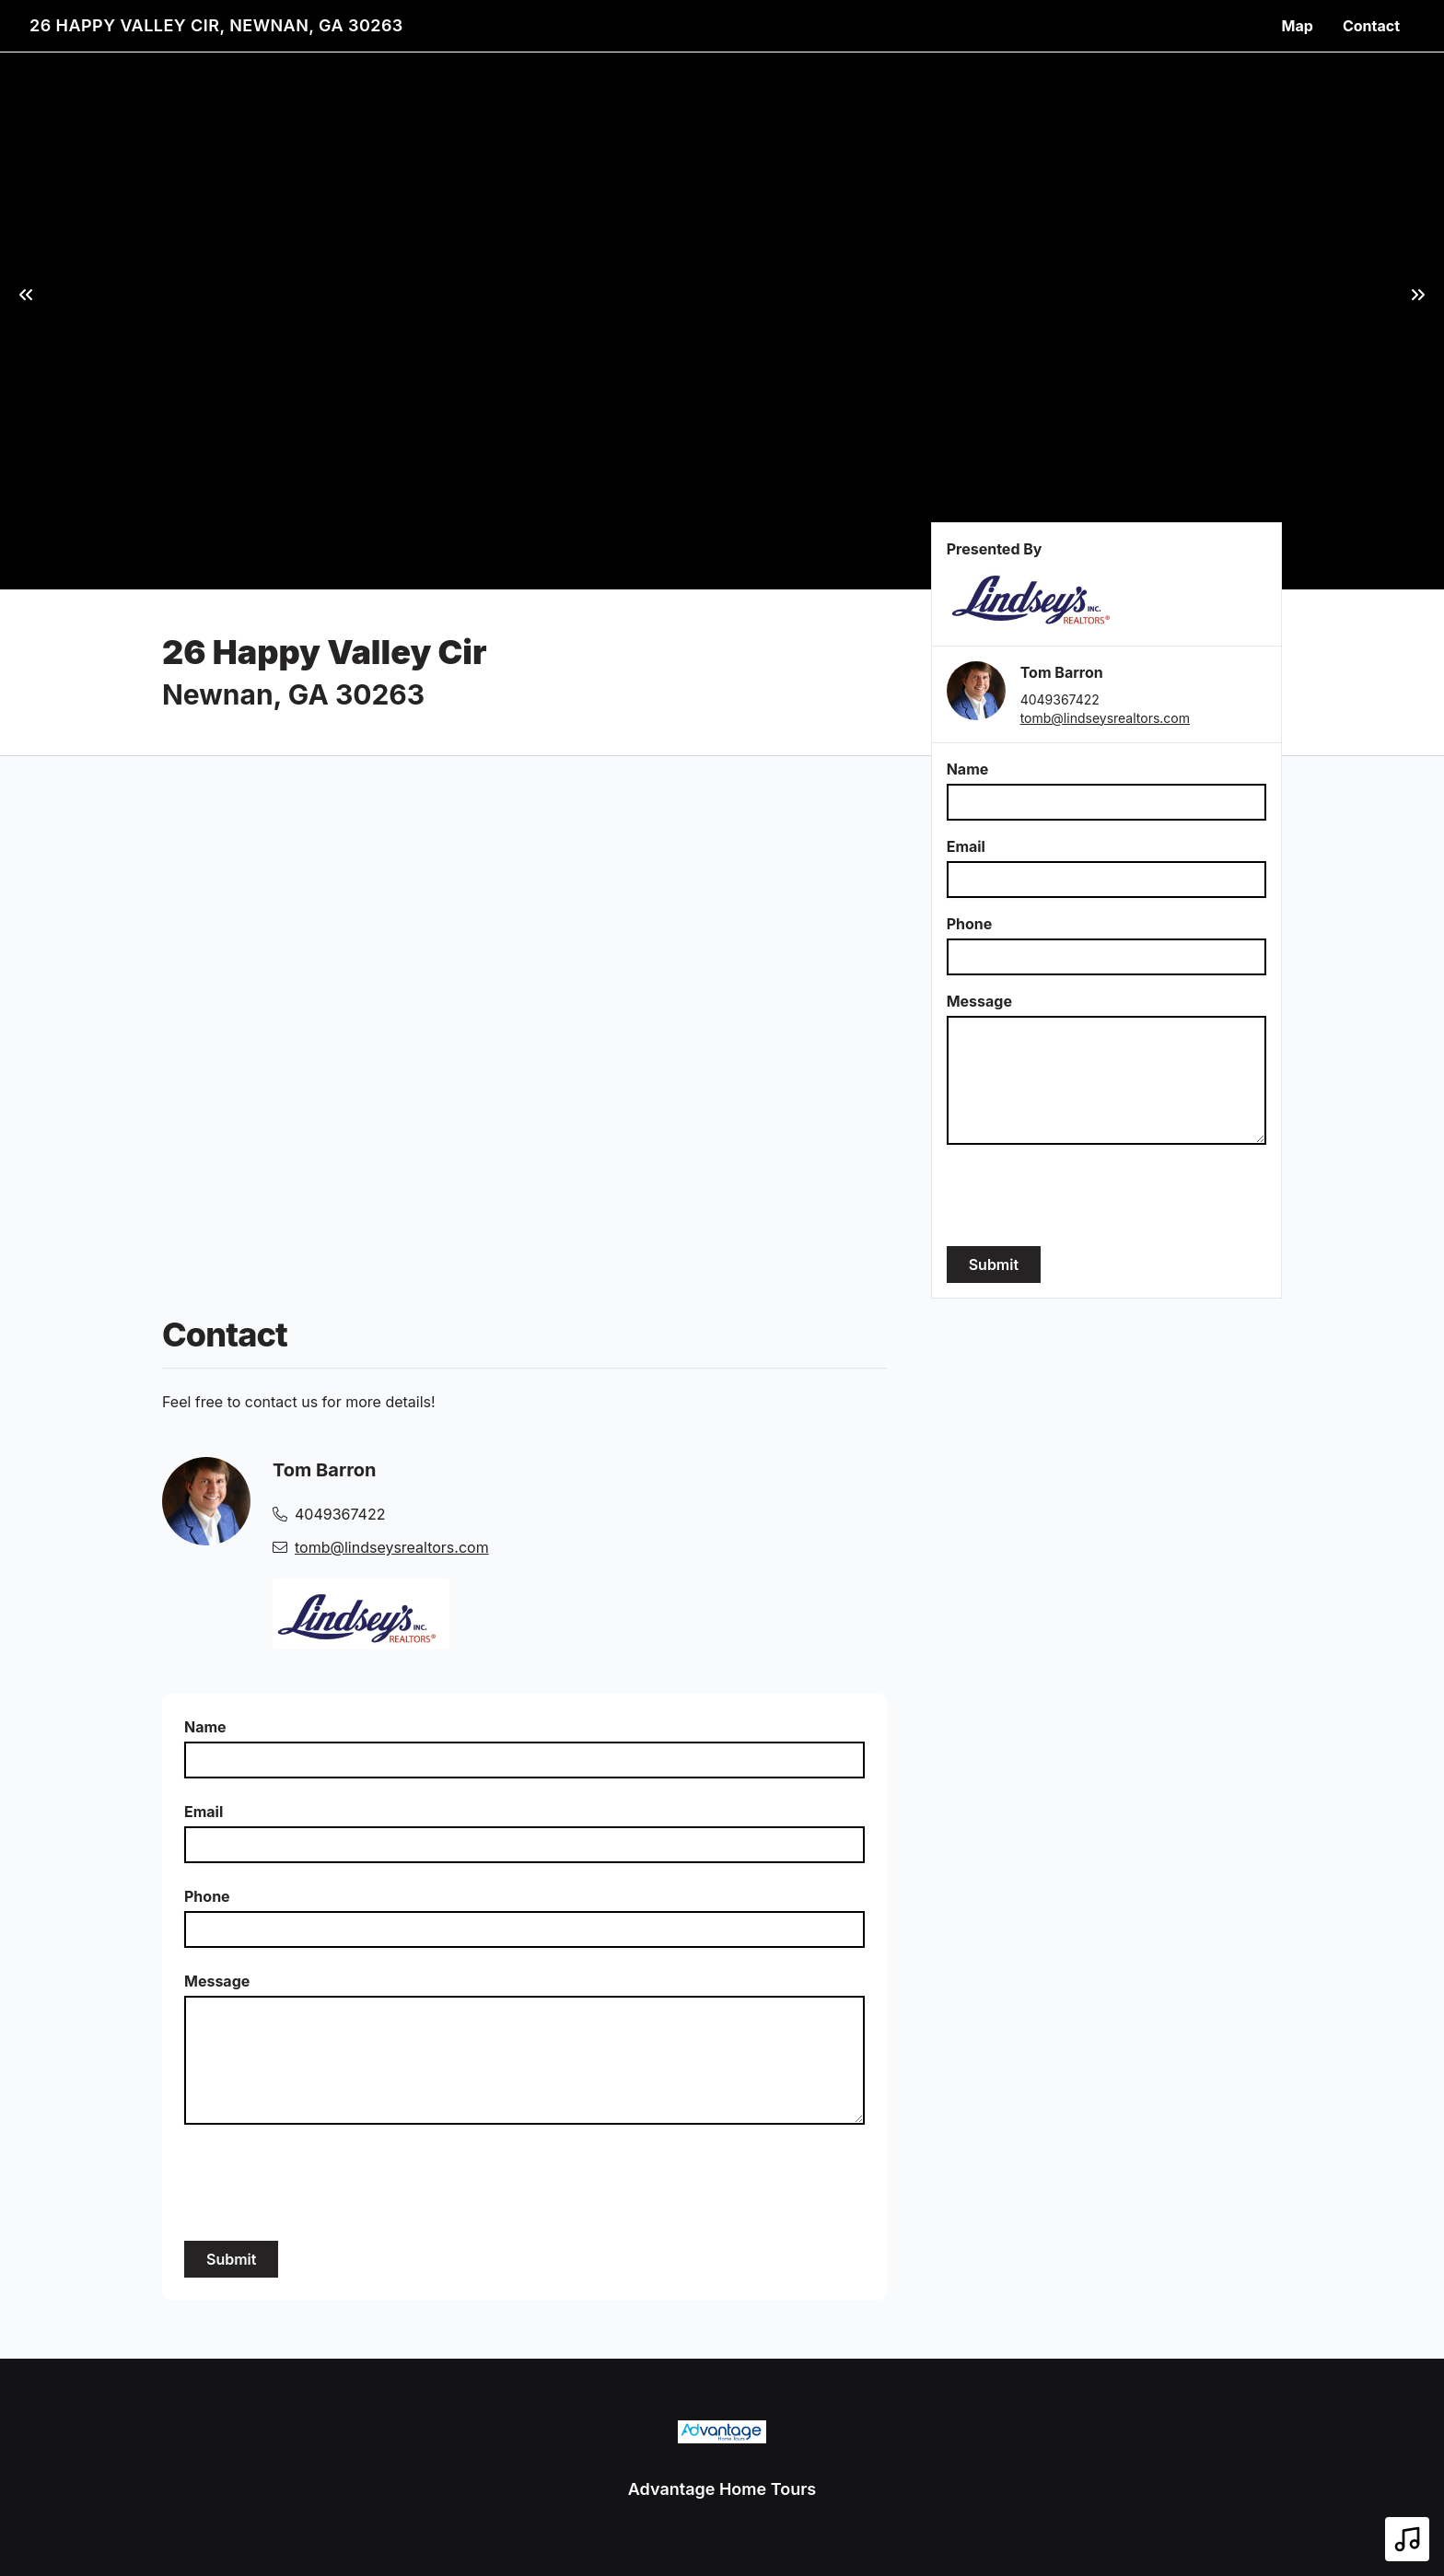  I want to click on 26 Happy Valley Cir, Newnan, GA 30263, so click(216, 25).